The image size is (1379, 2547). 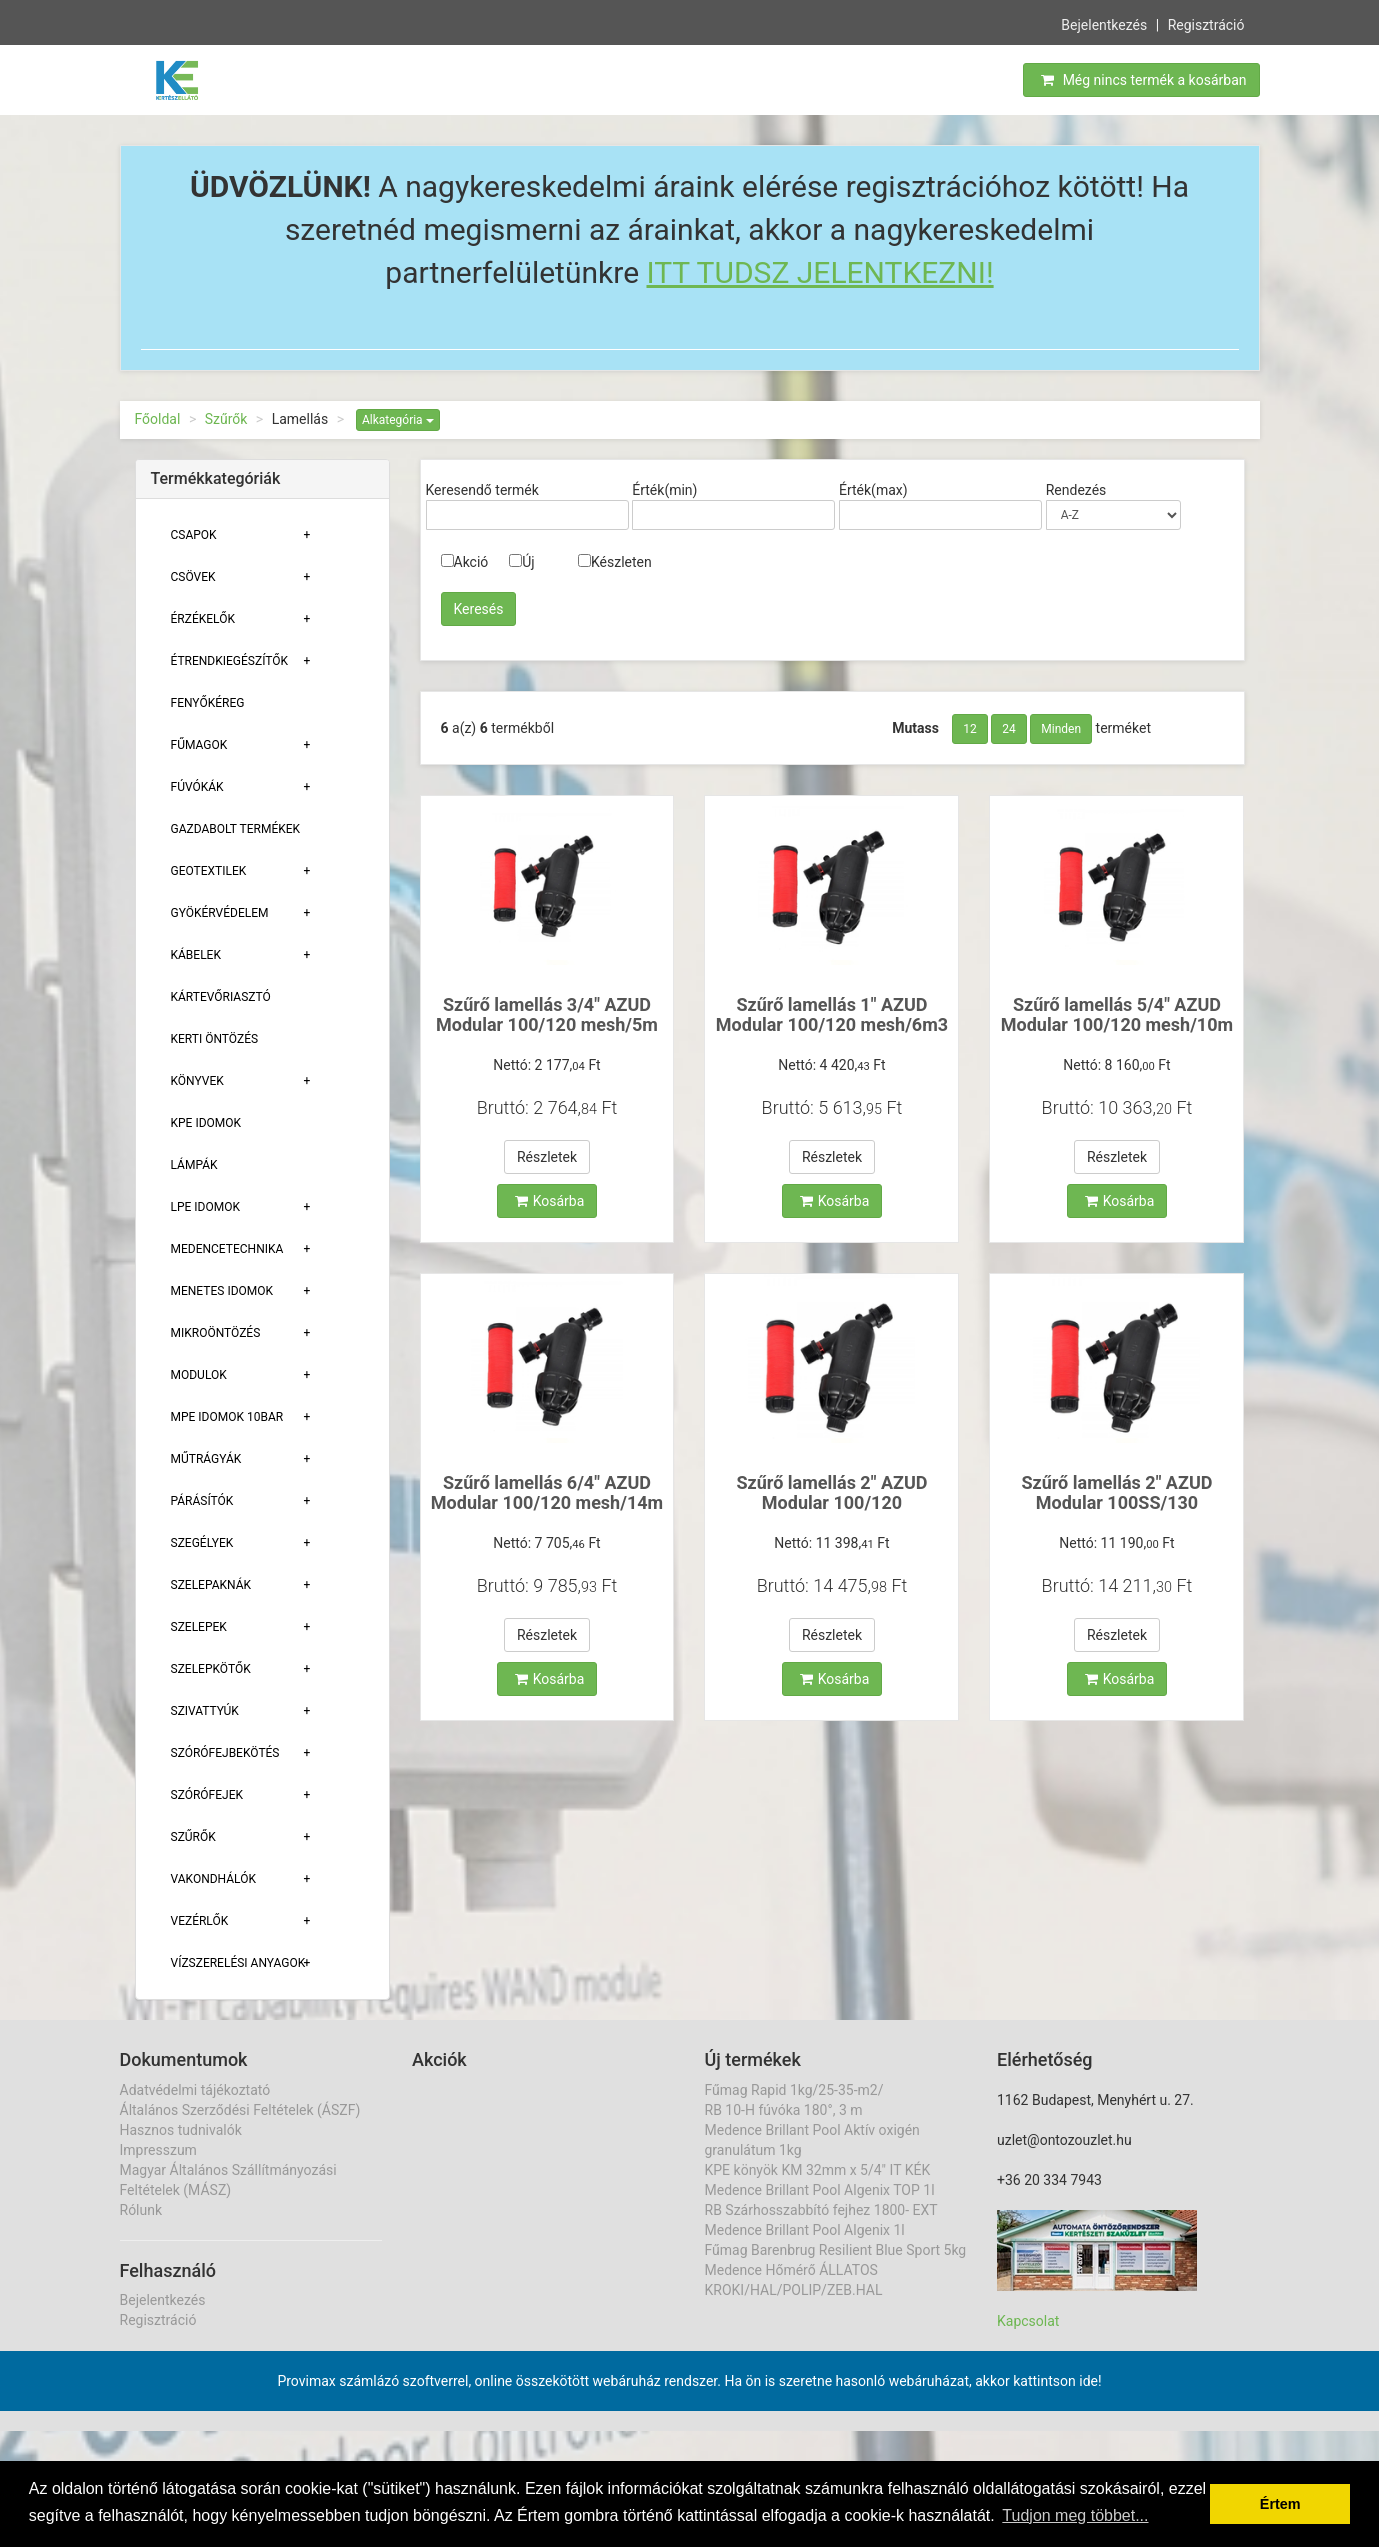 What do you see at coordinates (202, 1543) in the screenshot?
I see `Szegélyek` at bounding box center [202, 1543].